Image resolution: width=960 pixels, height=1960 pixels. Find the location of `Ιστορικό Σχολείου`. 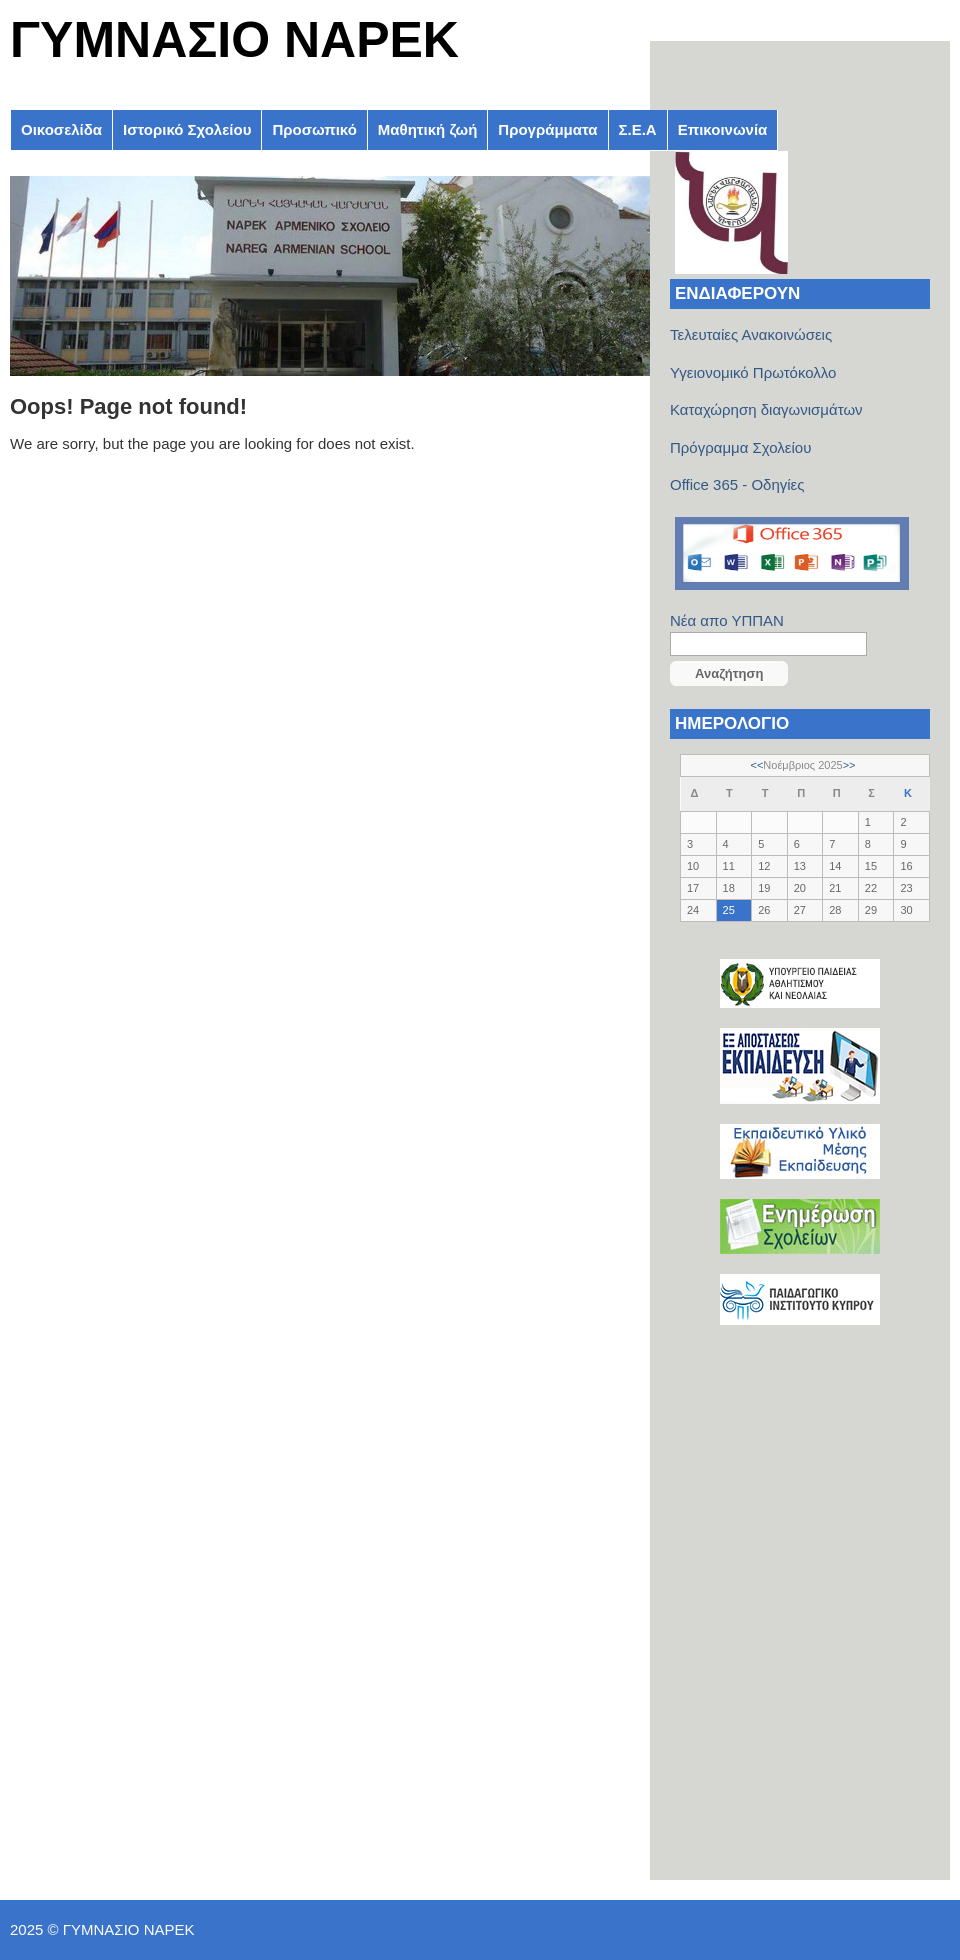

Ιστορικό Σχολείου is located at coordinates (187, 129).